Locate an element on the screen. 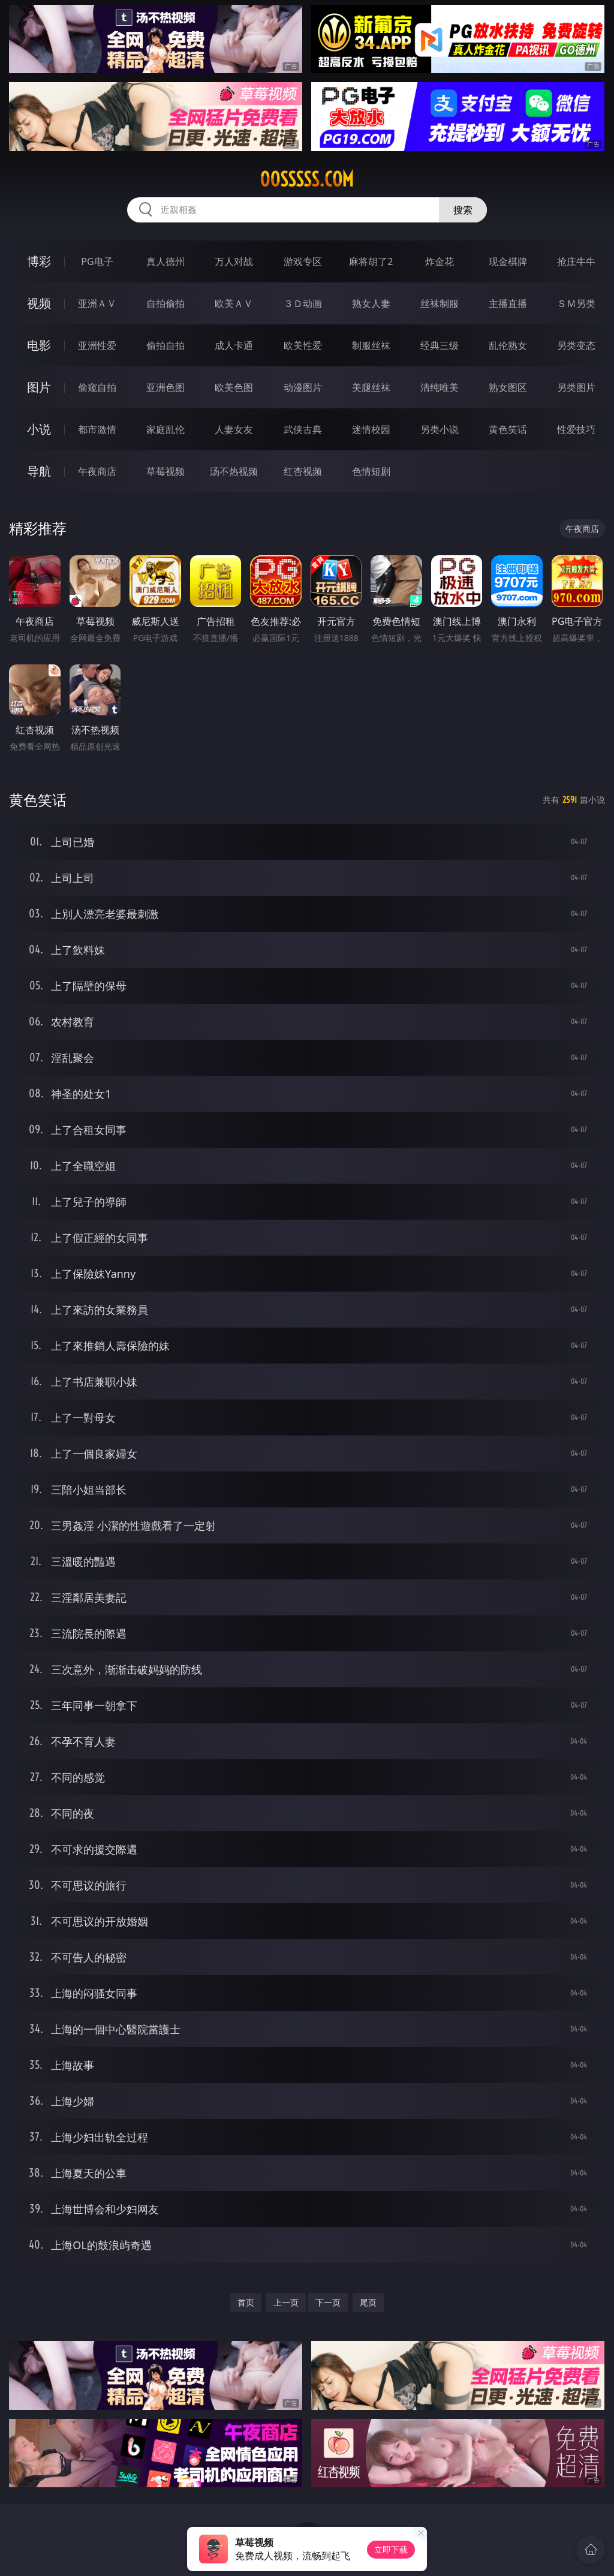  动漫图片 is located at coordinates (303, 387).